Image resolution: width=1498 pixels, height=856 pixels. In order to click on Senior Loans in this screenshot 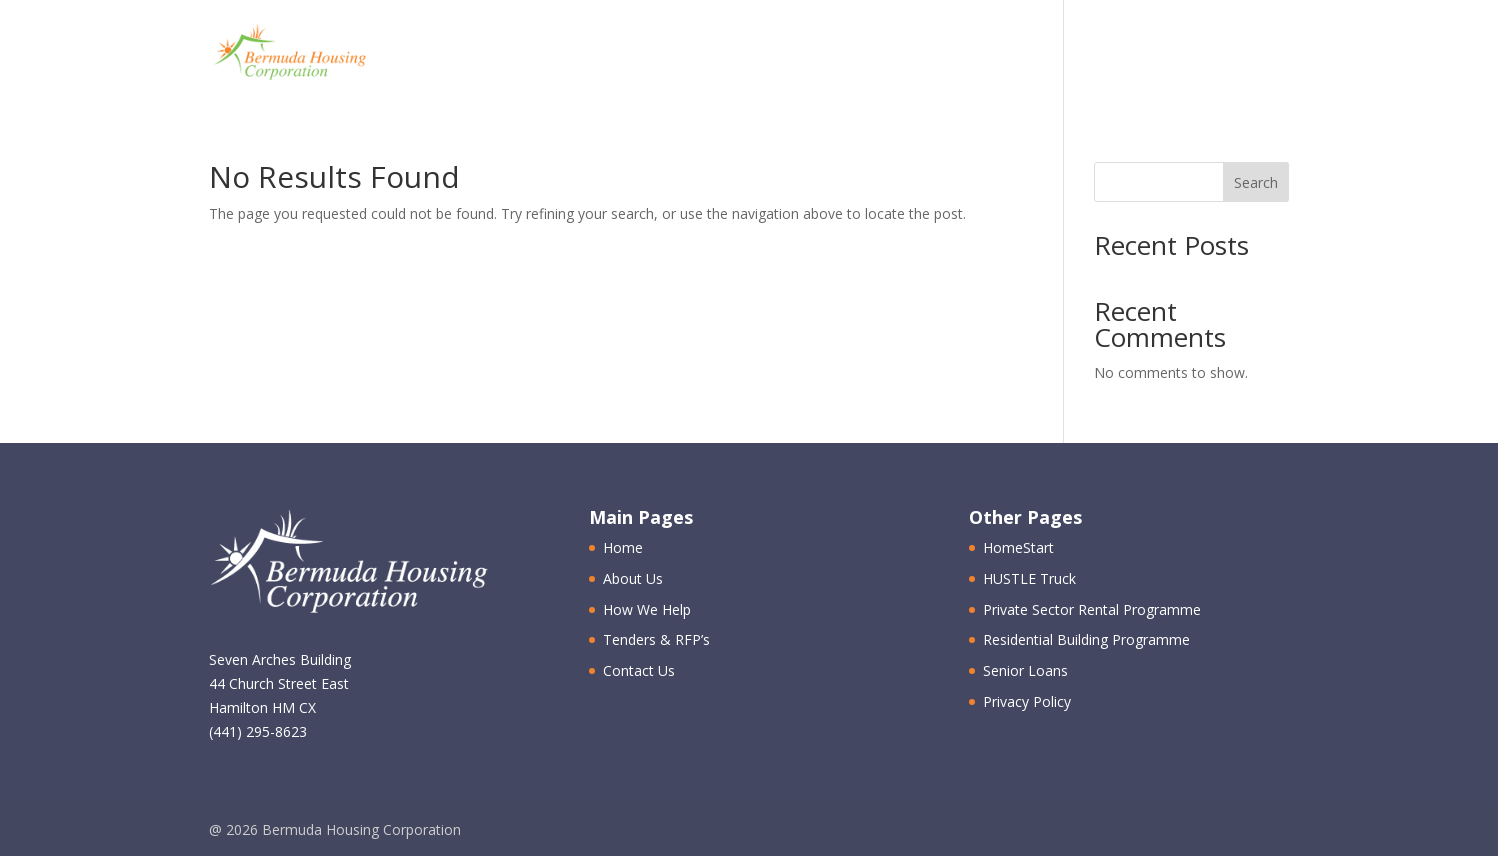, I will do `click(1025, 670)`.